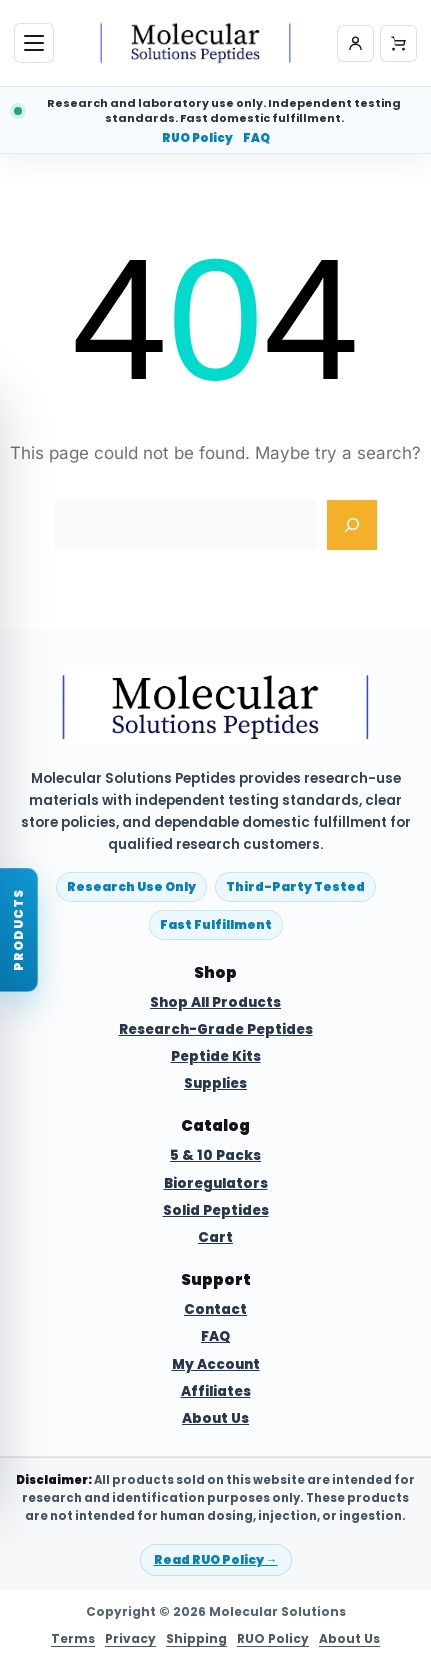  I want to click on Shipping, so click(196, 1638).